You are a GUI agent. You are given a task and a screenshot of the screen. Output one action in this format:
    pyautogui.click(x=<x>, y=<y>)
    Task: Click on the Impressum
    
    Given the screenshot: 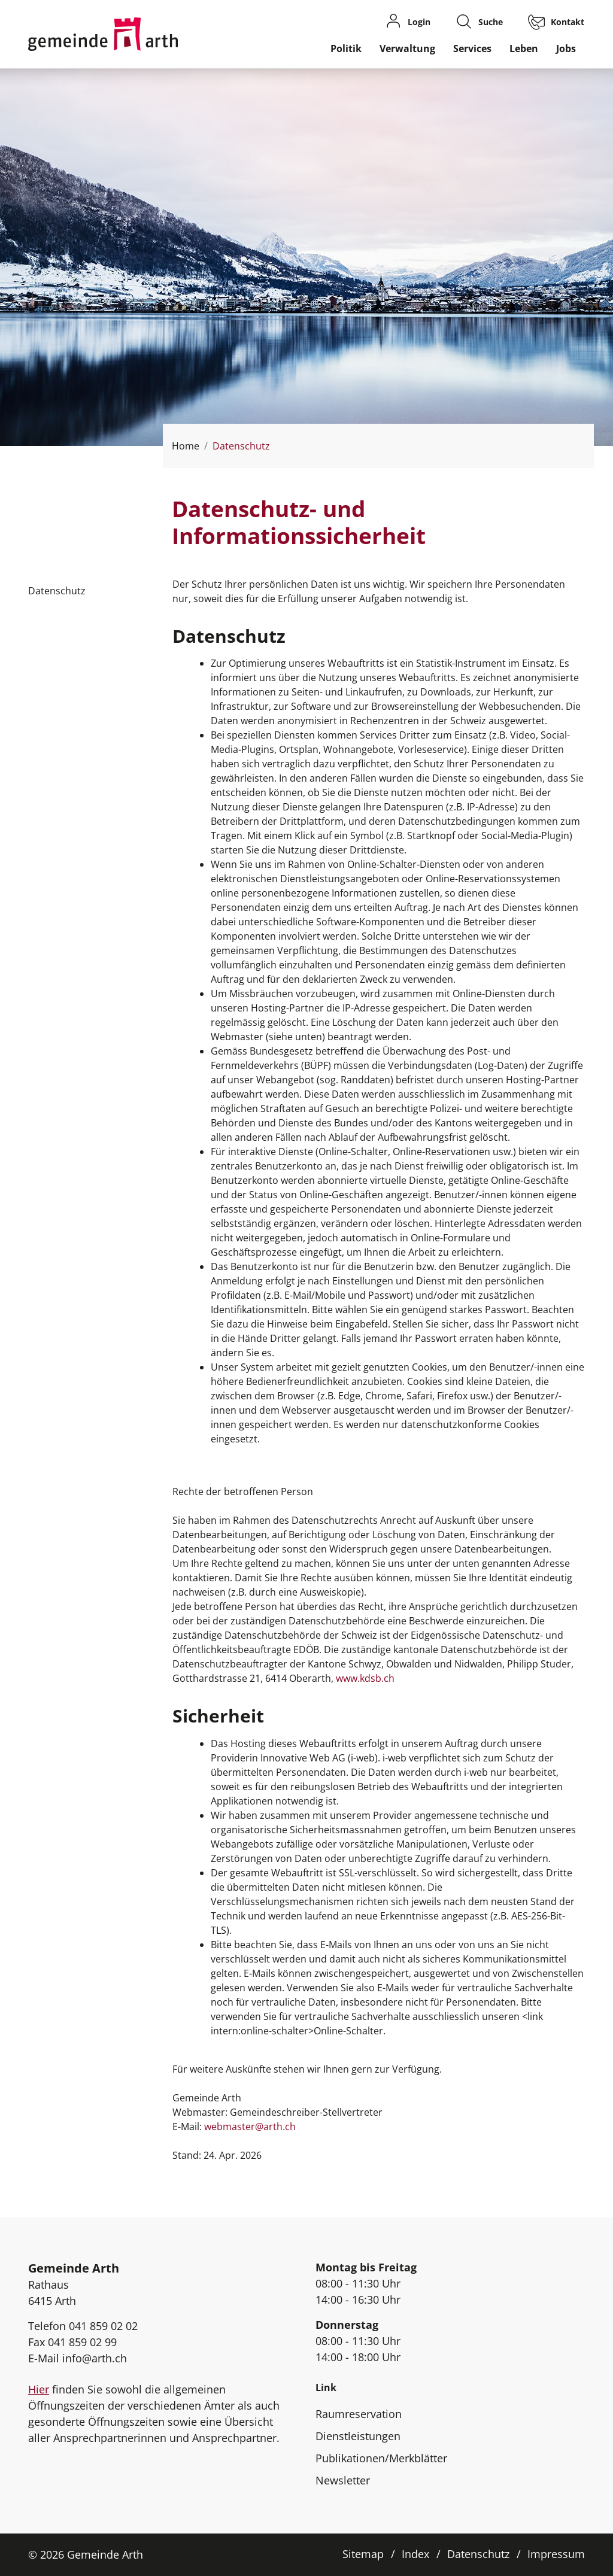 What is the action you would take?
    pyautogui.click(x=556, y=2554)
    